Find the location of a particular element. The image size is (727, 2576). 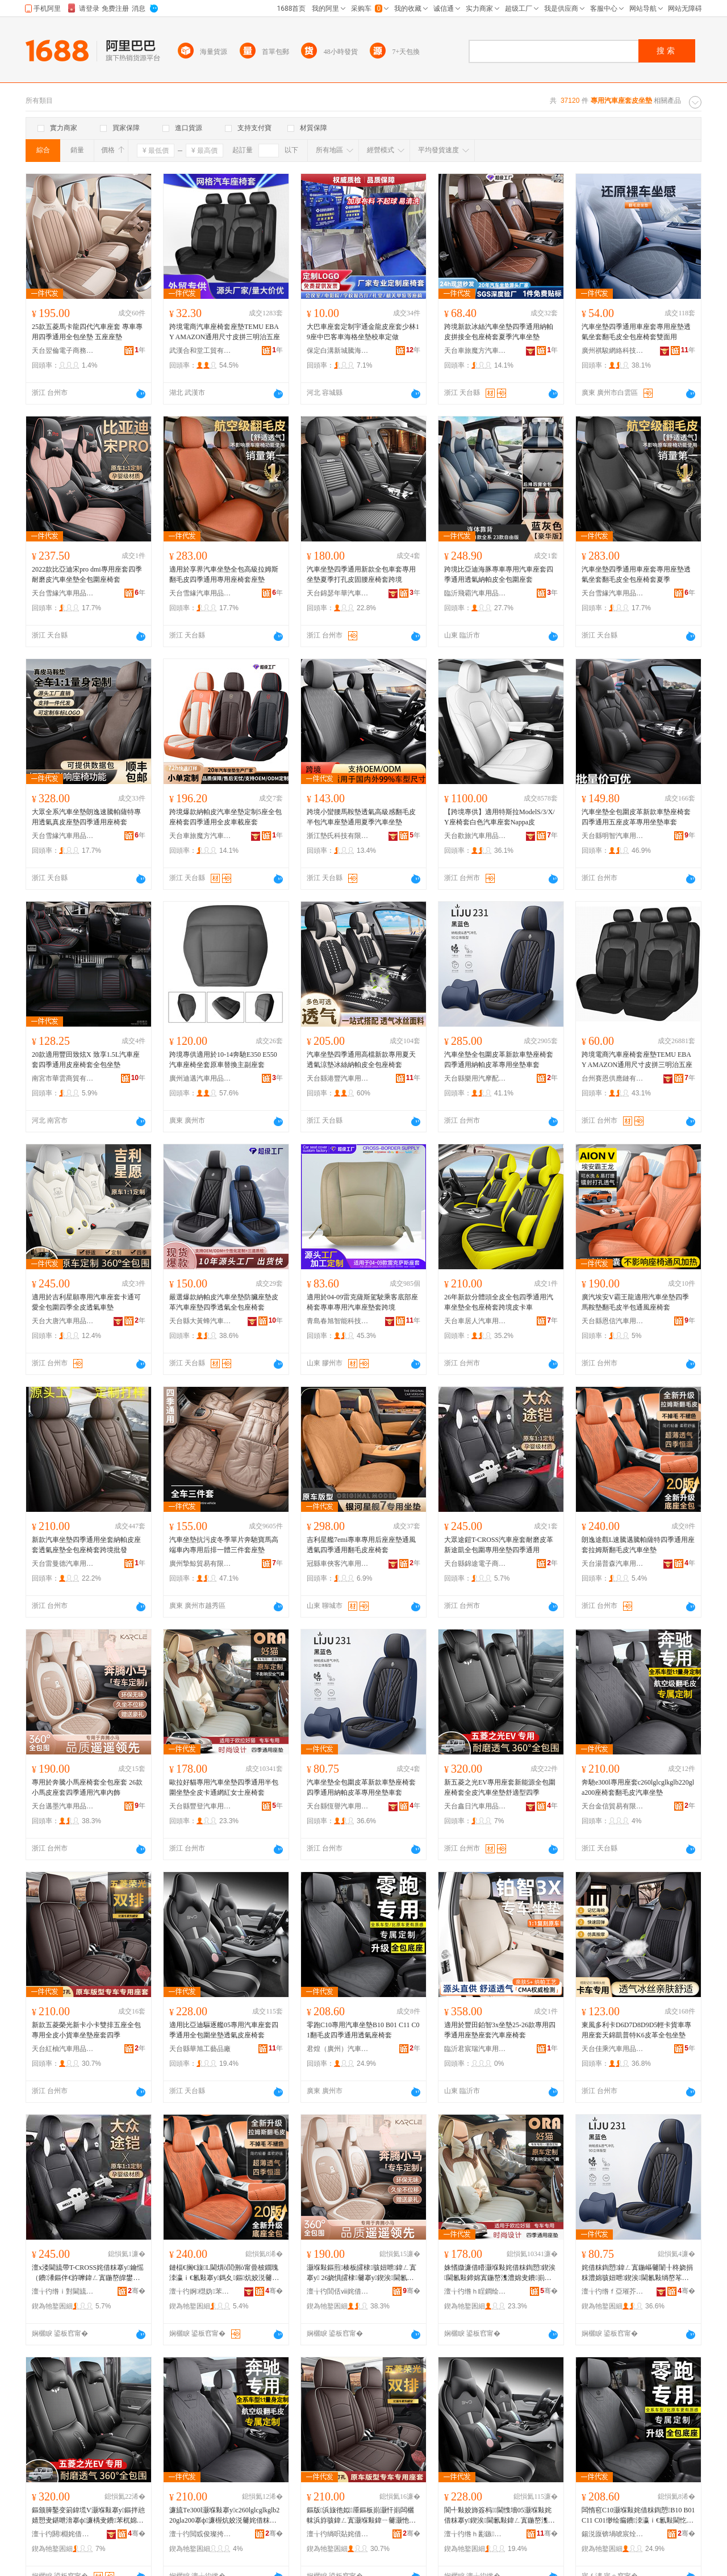

天台金信貿易有限公司 is located at coordinates (613, 1806).